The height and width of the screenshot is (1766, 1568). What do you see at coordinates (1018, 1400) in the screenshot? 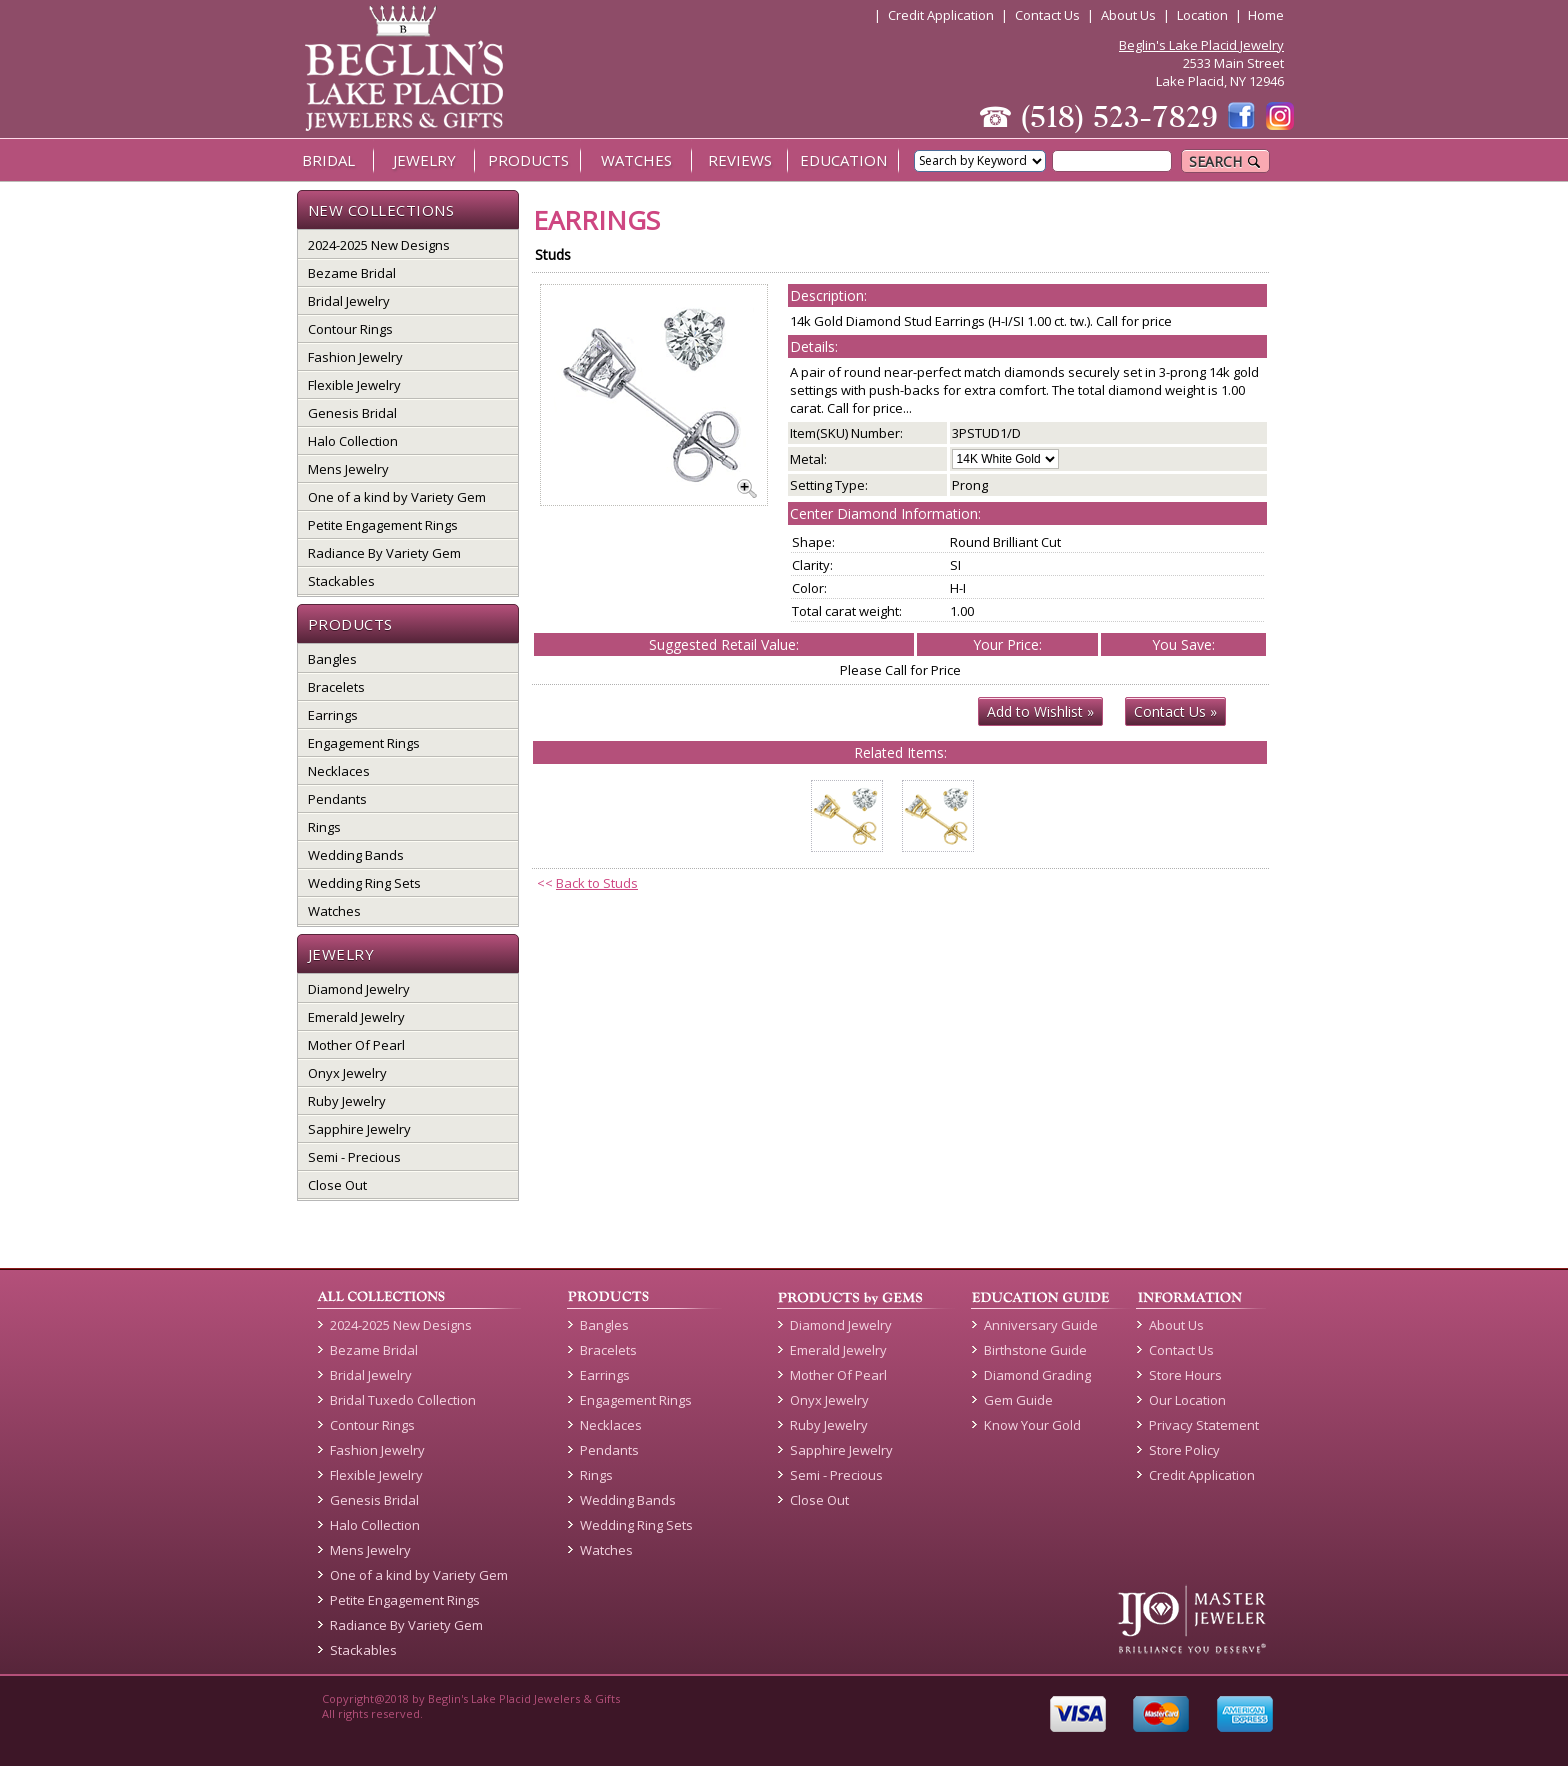
I see `Gem Guide` at bounding box center [1018, 1400].